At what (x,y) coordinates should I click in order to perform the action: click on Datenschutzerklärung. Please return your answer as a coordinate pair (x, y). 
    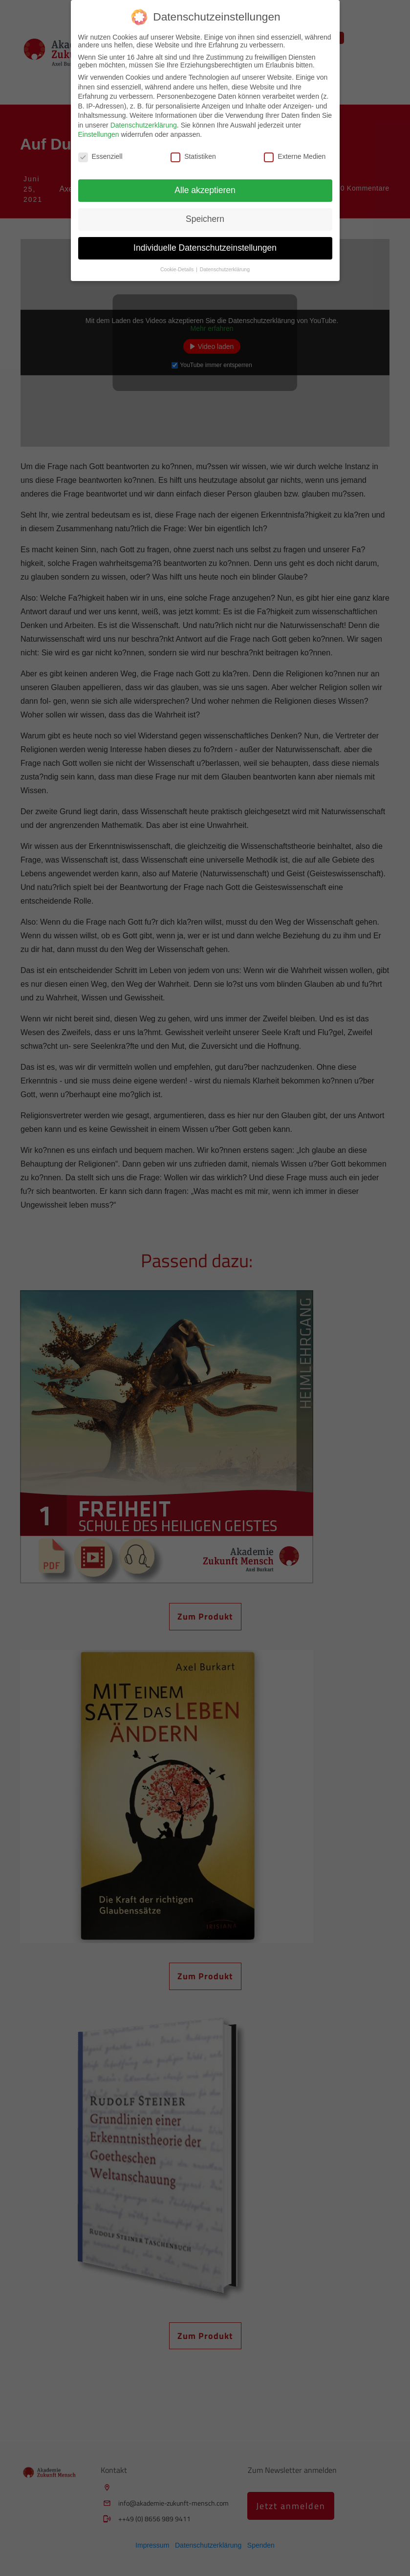
    Looking at the image, I should click on (143, 125).